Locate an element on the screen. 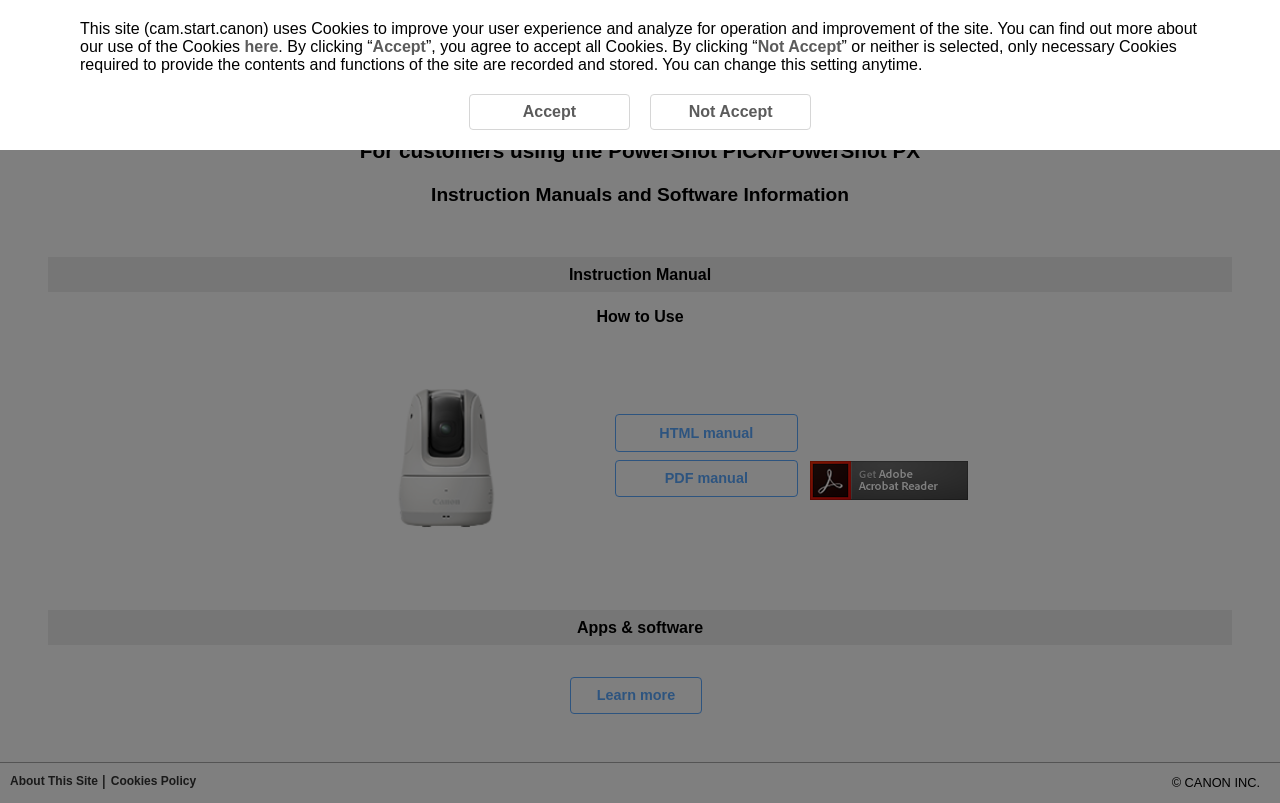 This screenshot has height=803, width=1280. Accept is located at coordinates (399, 46).